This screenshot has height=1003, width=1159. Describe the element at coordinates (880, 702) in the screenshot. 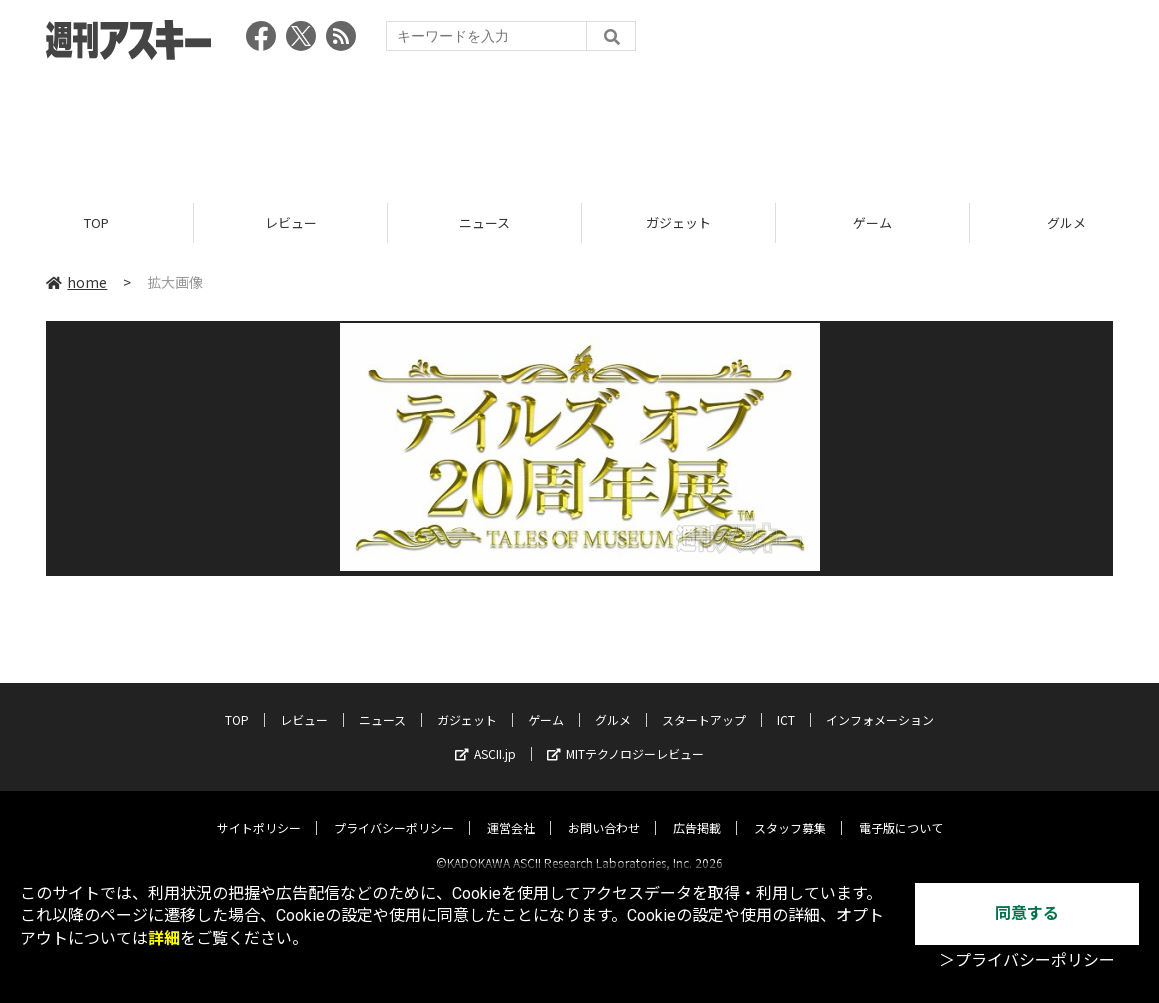

I see `インフォメーション` at that location.